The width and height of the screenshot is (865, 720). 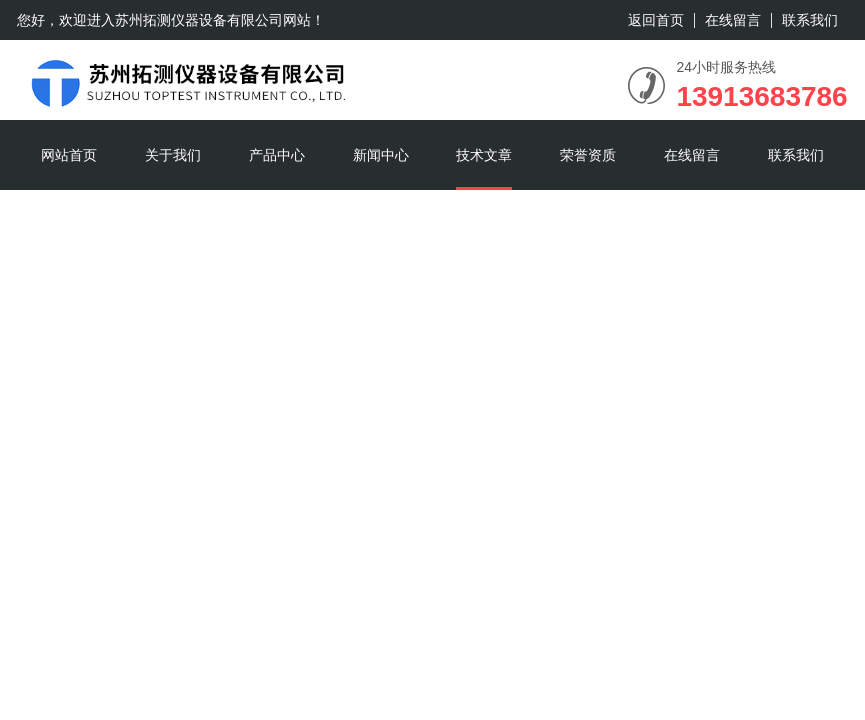 What do you see at coordinates (199, 20) in the screenshot?
I see `苏州拓测仪器设备有限公司` at bounding box center [199, 20].